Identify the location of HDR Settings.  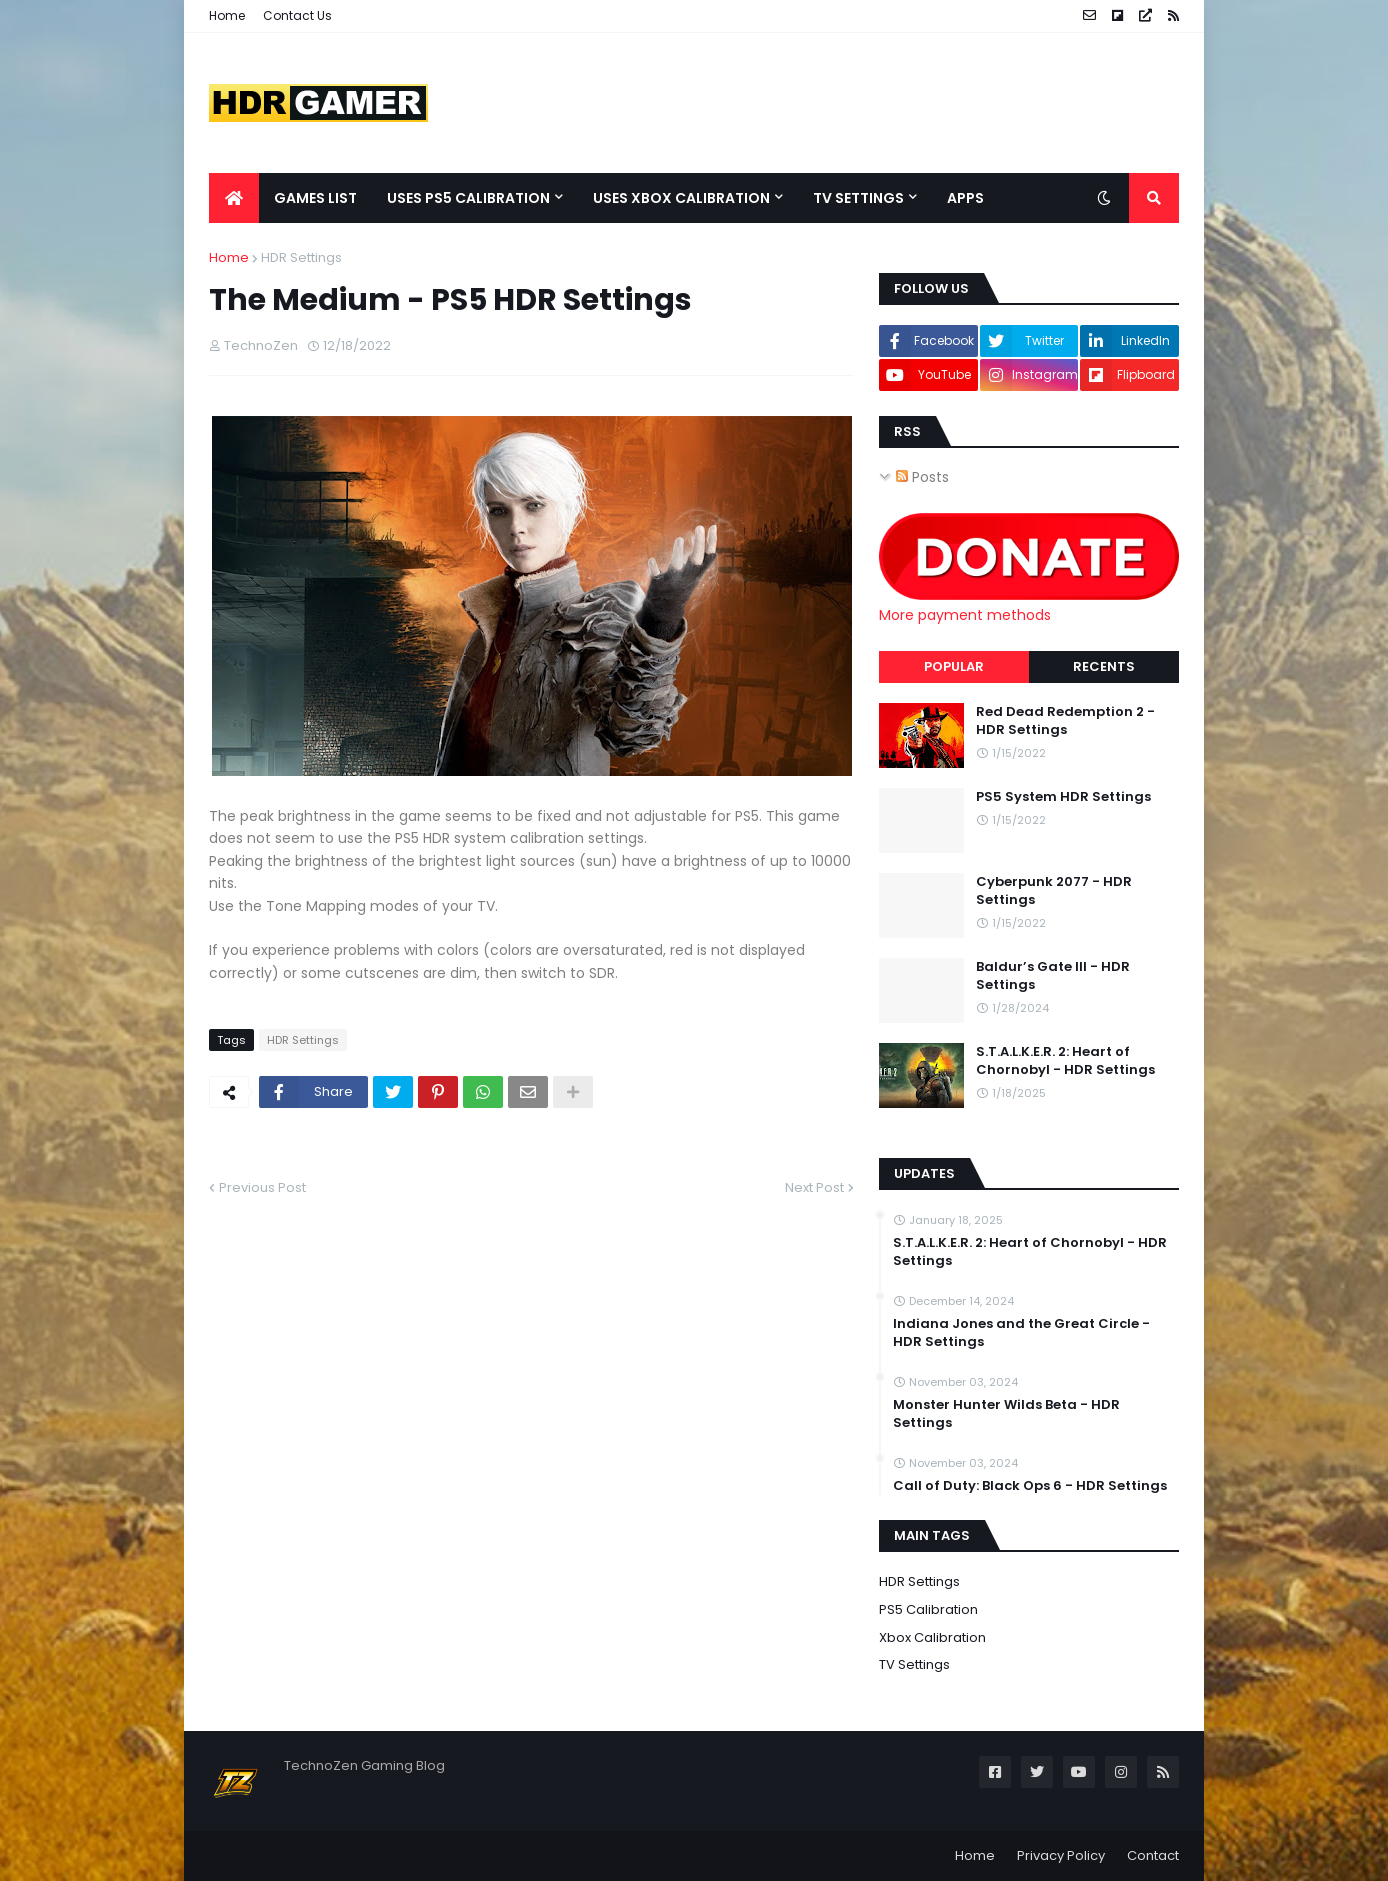
(301, 257).